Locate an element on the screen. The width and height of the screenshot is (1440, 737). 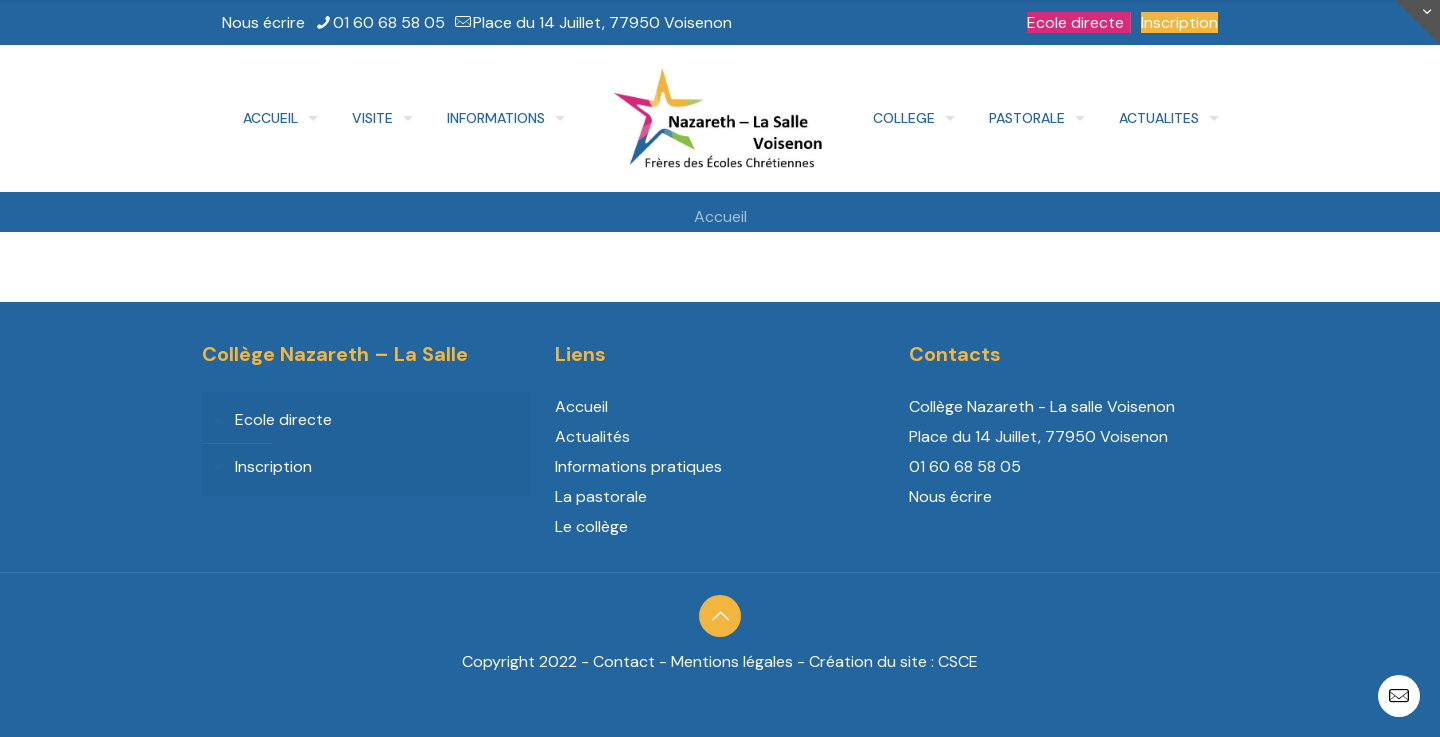
La pastorale is located at coordinates (601, 496).